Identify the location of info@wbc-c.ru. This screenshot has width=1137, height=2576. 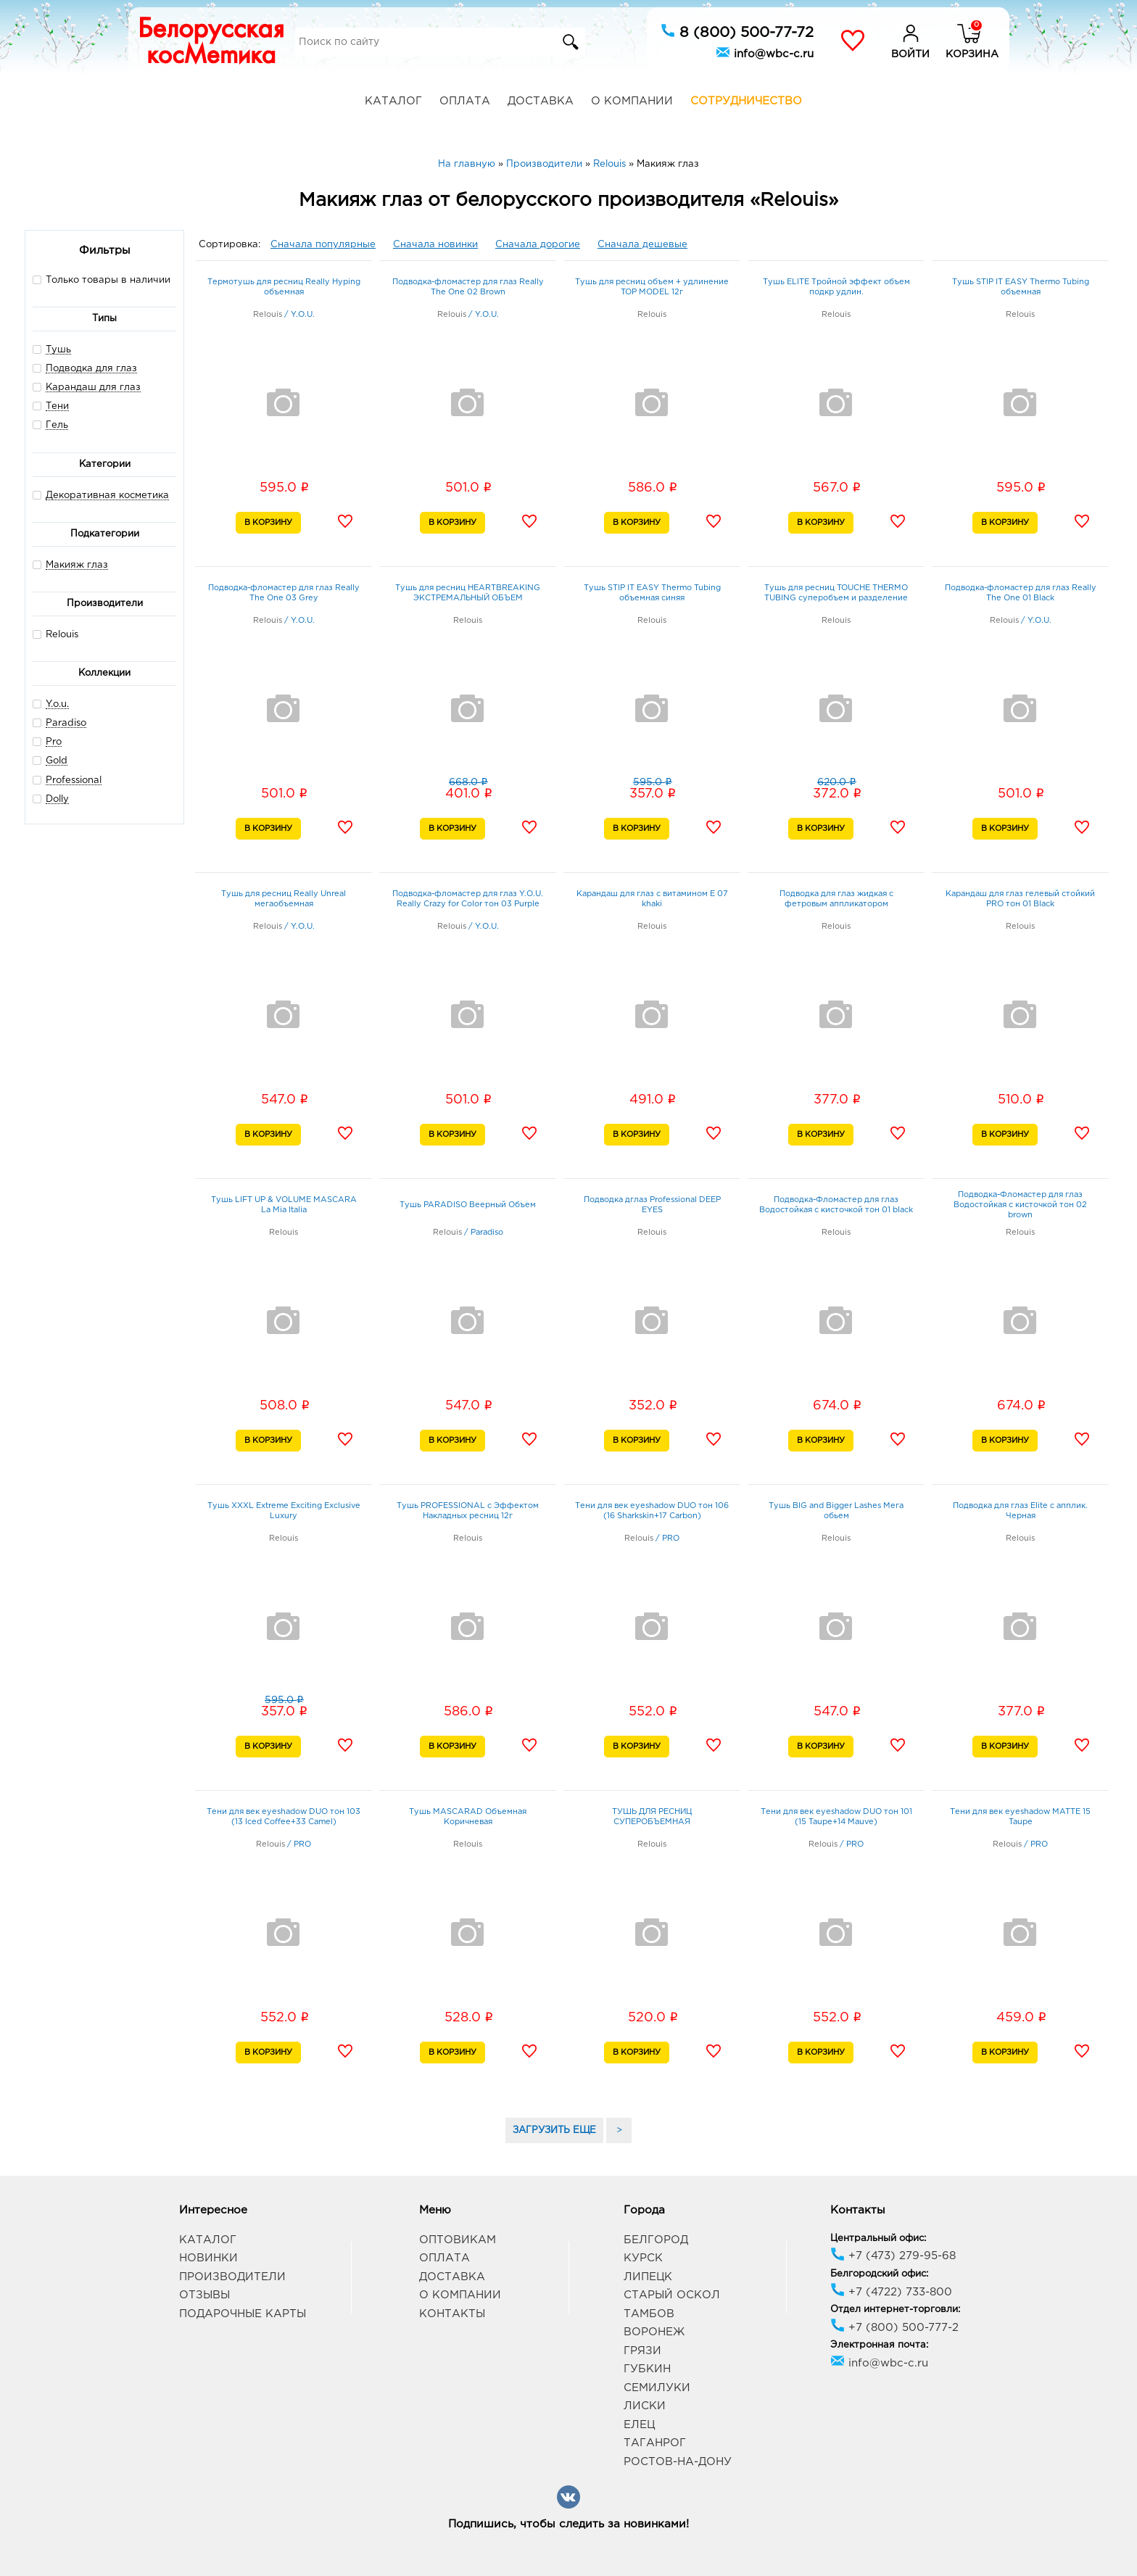
(765, 52).